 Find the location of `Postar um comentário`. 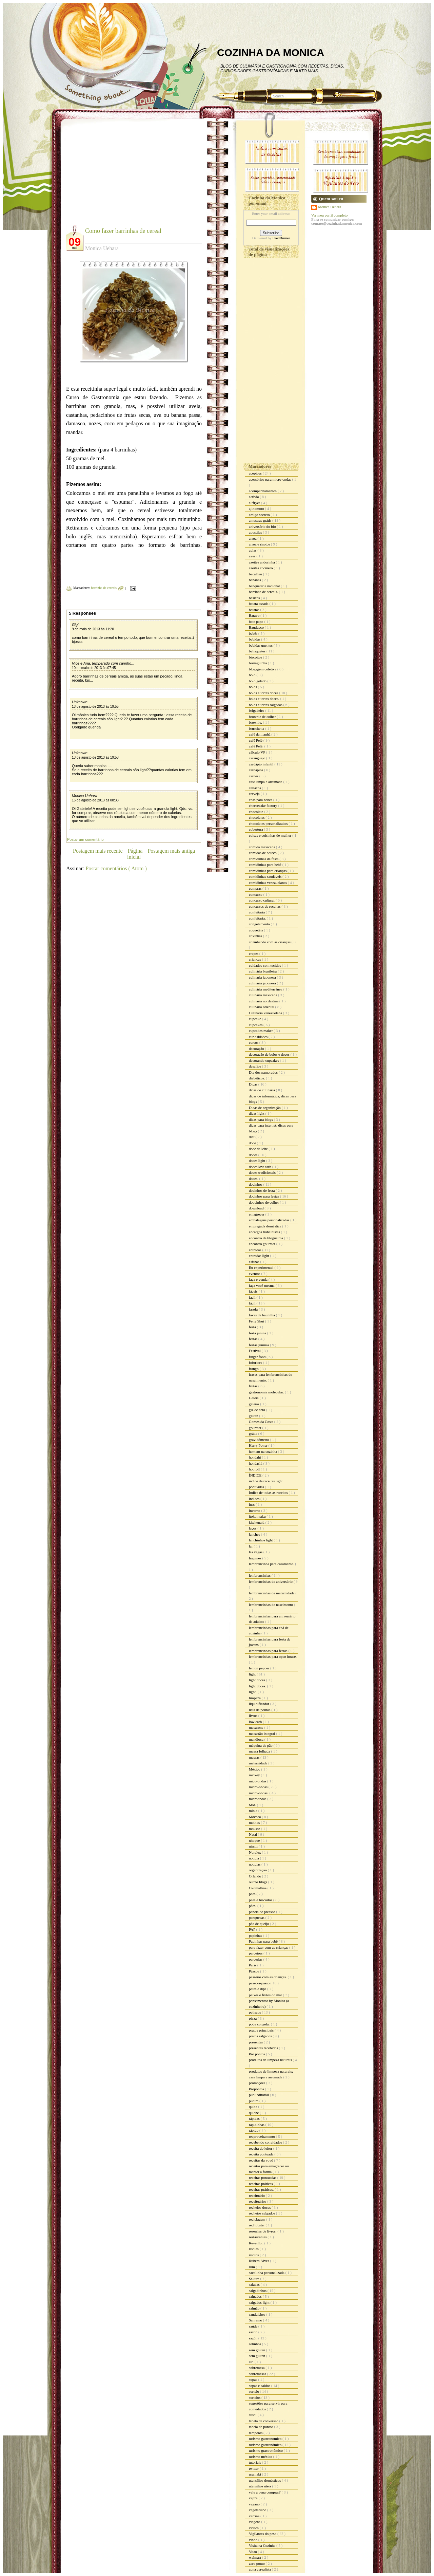

Postar um comentário is located at coordinates (85, 839).